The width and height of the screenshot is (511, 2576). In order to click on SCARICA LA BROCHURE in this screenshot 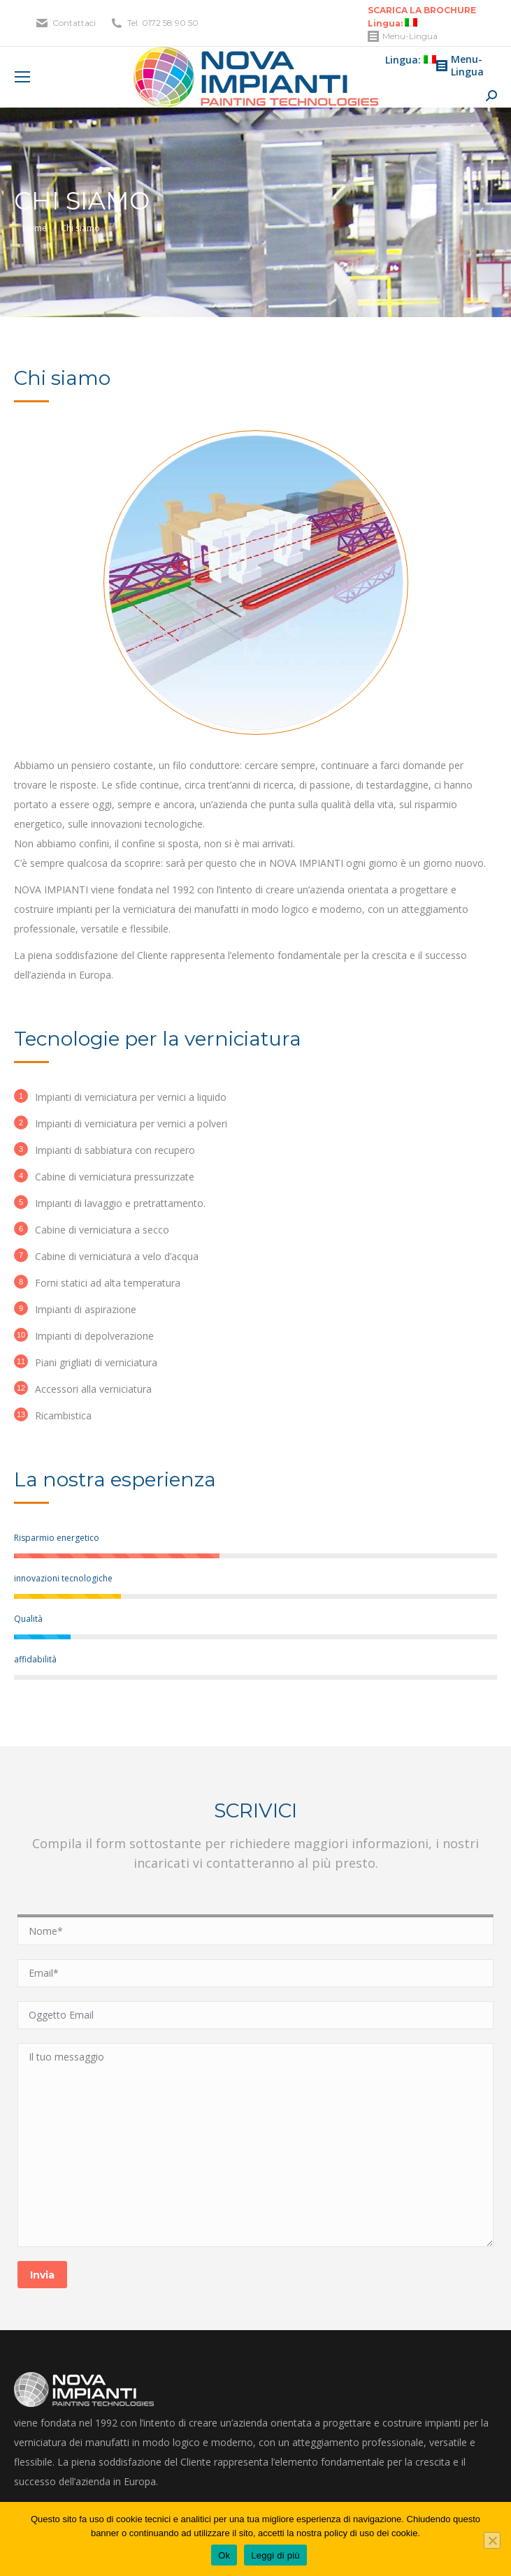, I will do `click(422, 10)`.